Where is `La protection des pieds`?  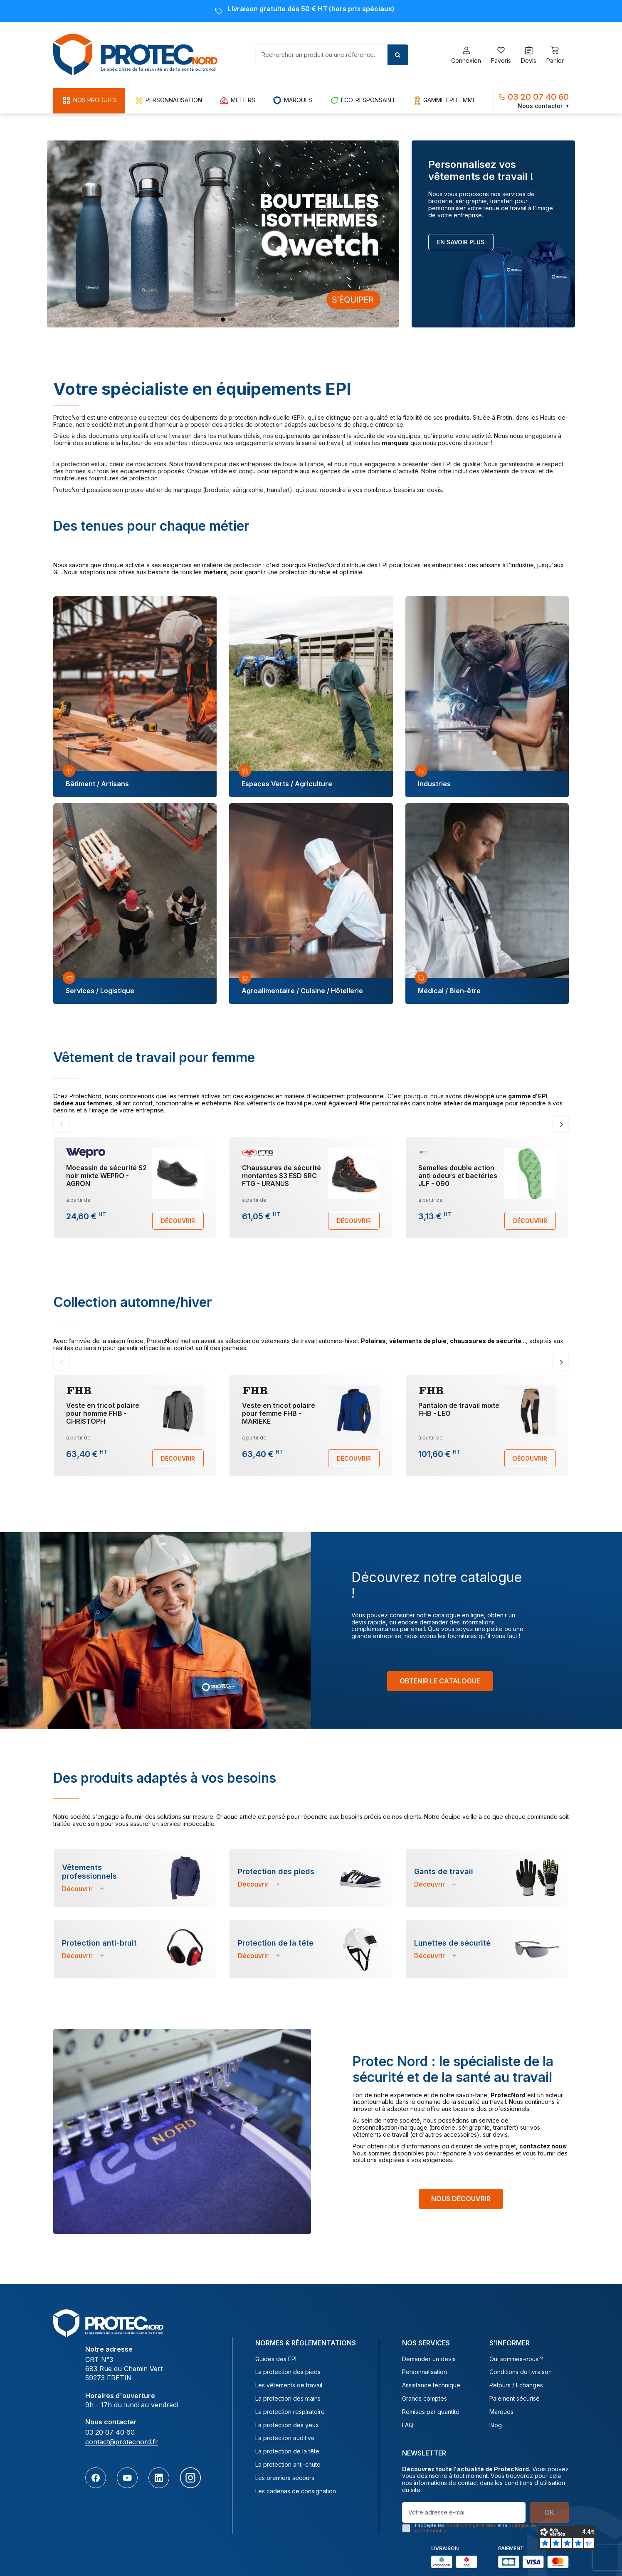 La protection des pieds is located at coordinates (288, 2372).